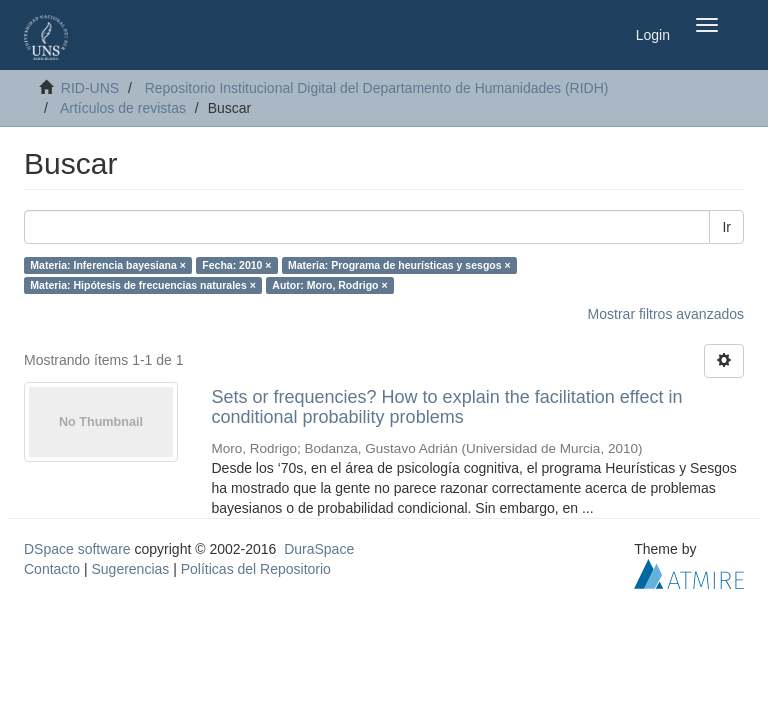 The width and height of the screenshot is (768, 720). I want to click on Materia: Programa de heurísticas y sesgos ×, so click(399, 265).